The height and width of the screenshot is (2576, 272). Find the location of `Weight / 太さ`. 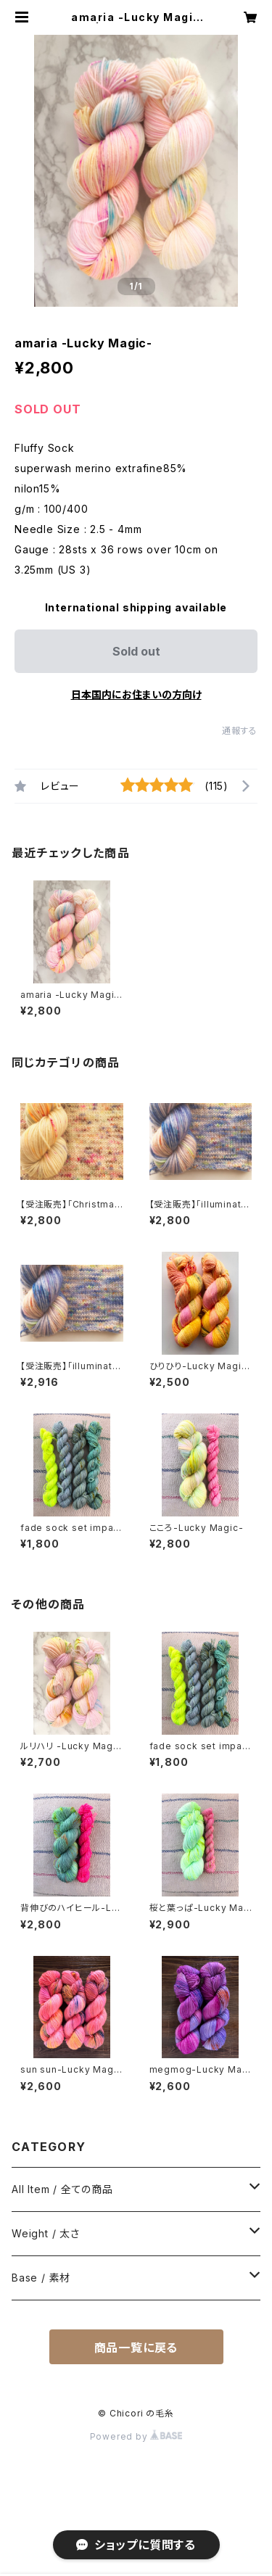

Weight / 太さ is located at coordinates (46, 2233).